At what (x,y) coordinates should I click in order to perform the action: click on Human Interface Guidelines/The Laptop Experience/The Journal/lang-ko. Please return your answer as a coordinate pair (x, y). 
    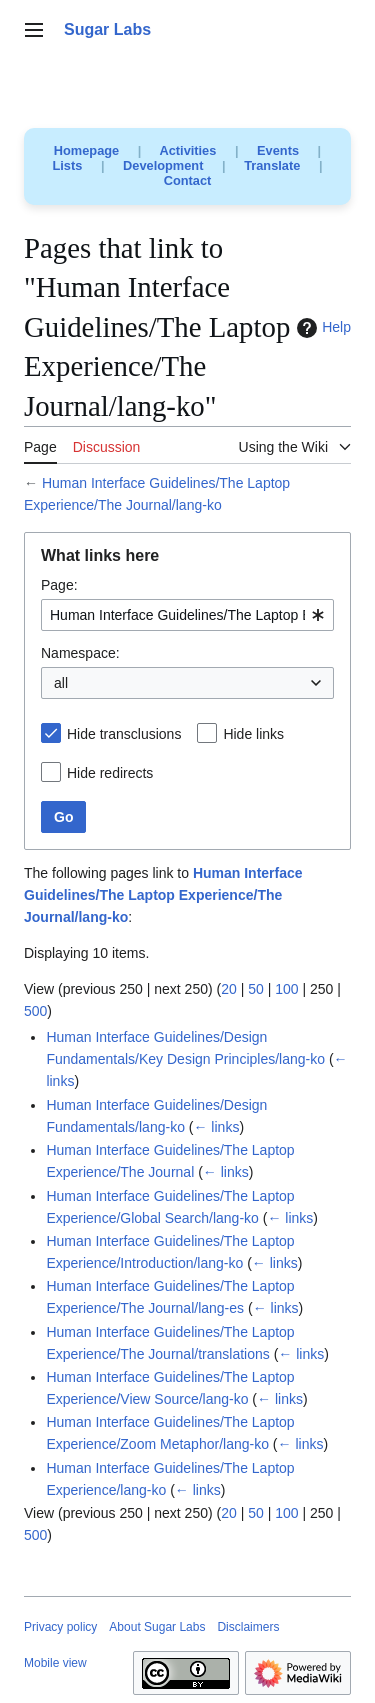
    Looking at the image, I should click on (163, 895).